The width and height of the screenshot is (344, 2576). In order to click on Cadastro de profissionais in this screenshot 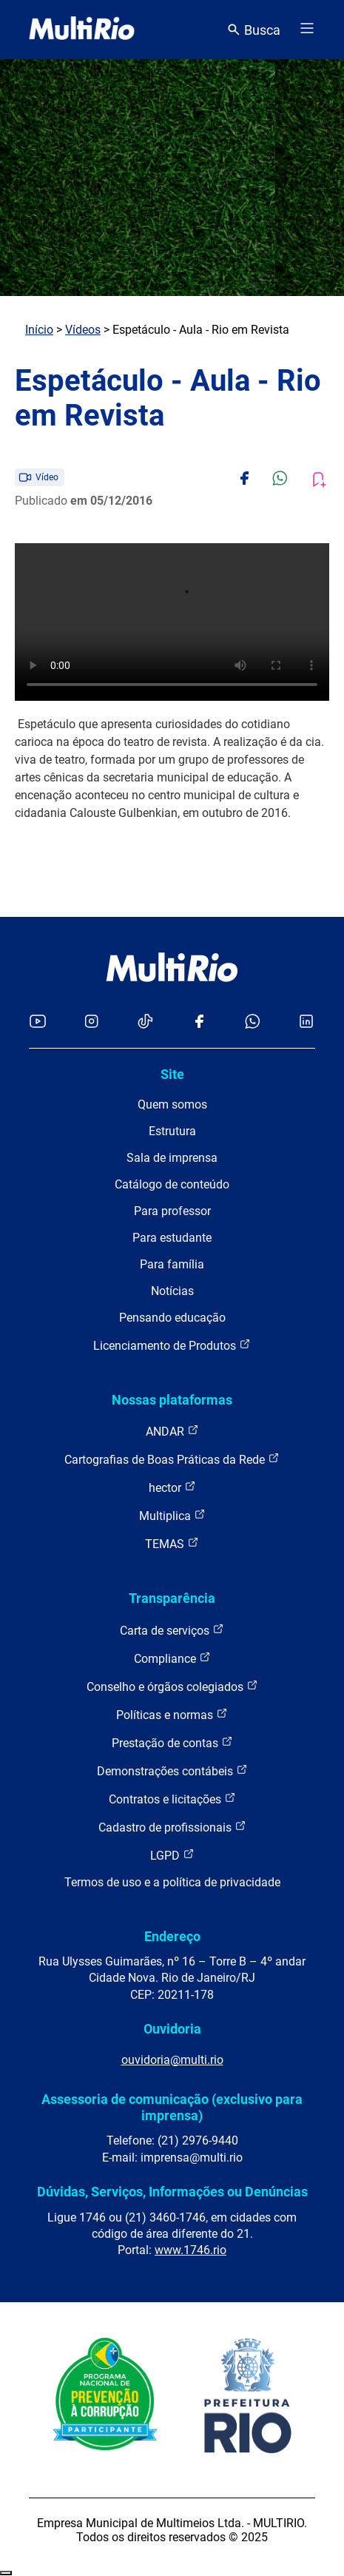, I will do `click(172, 1827)`.